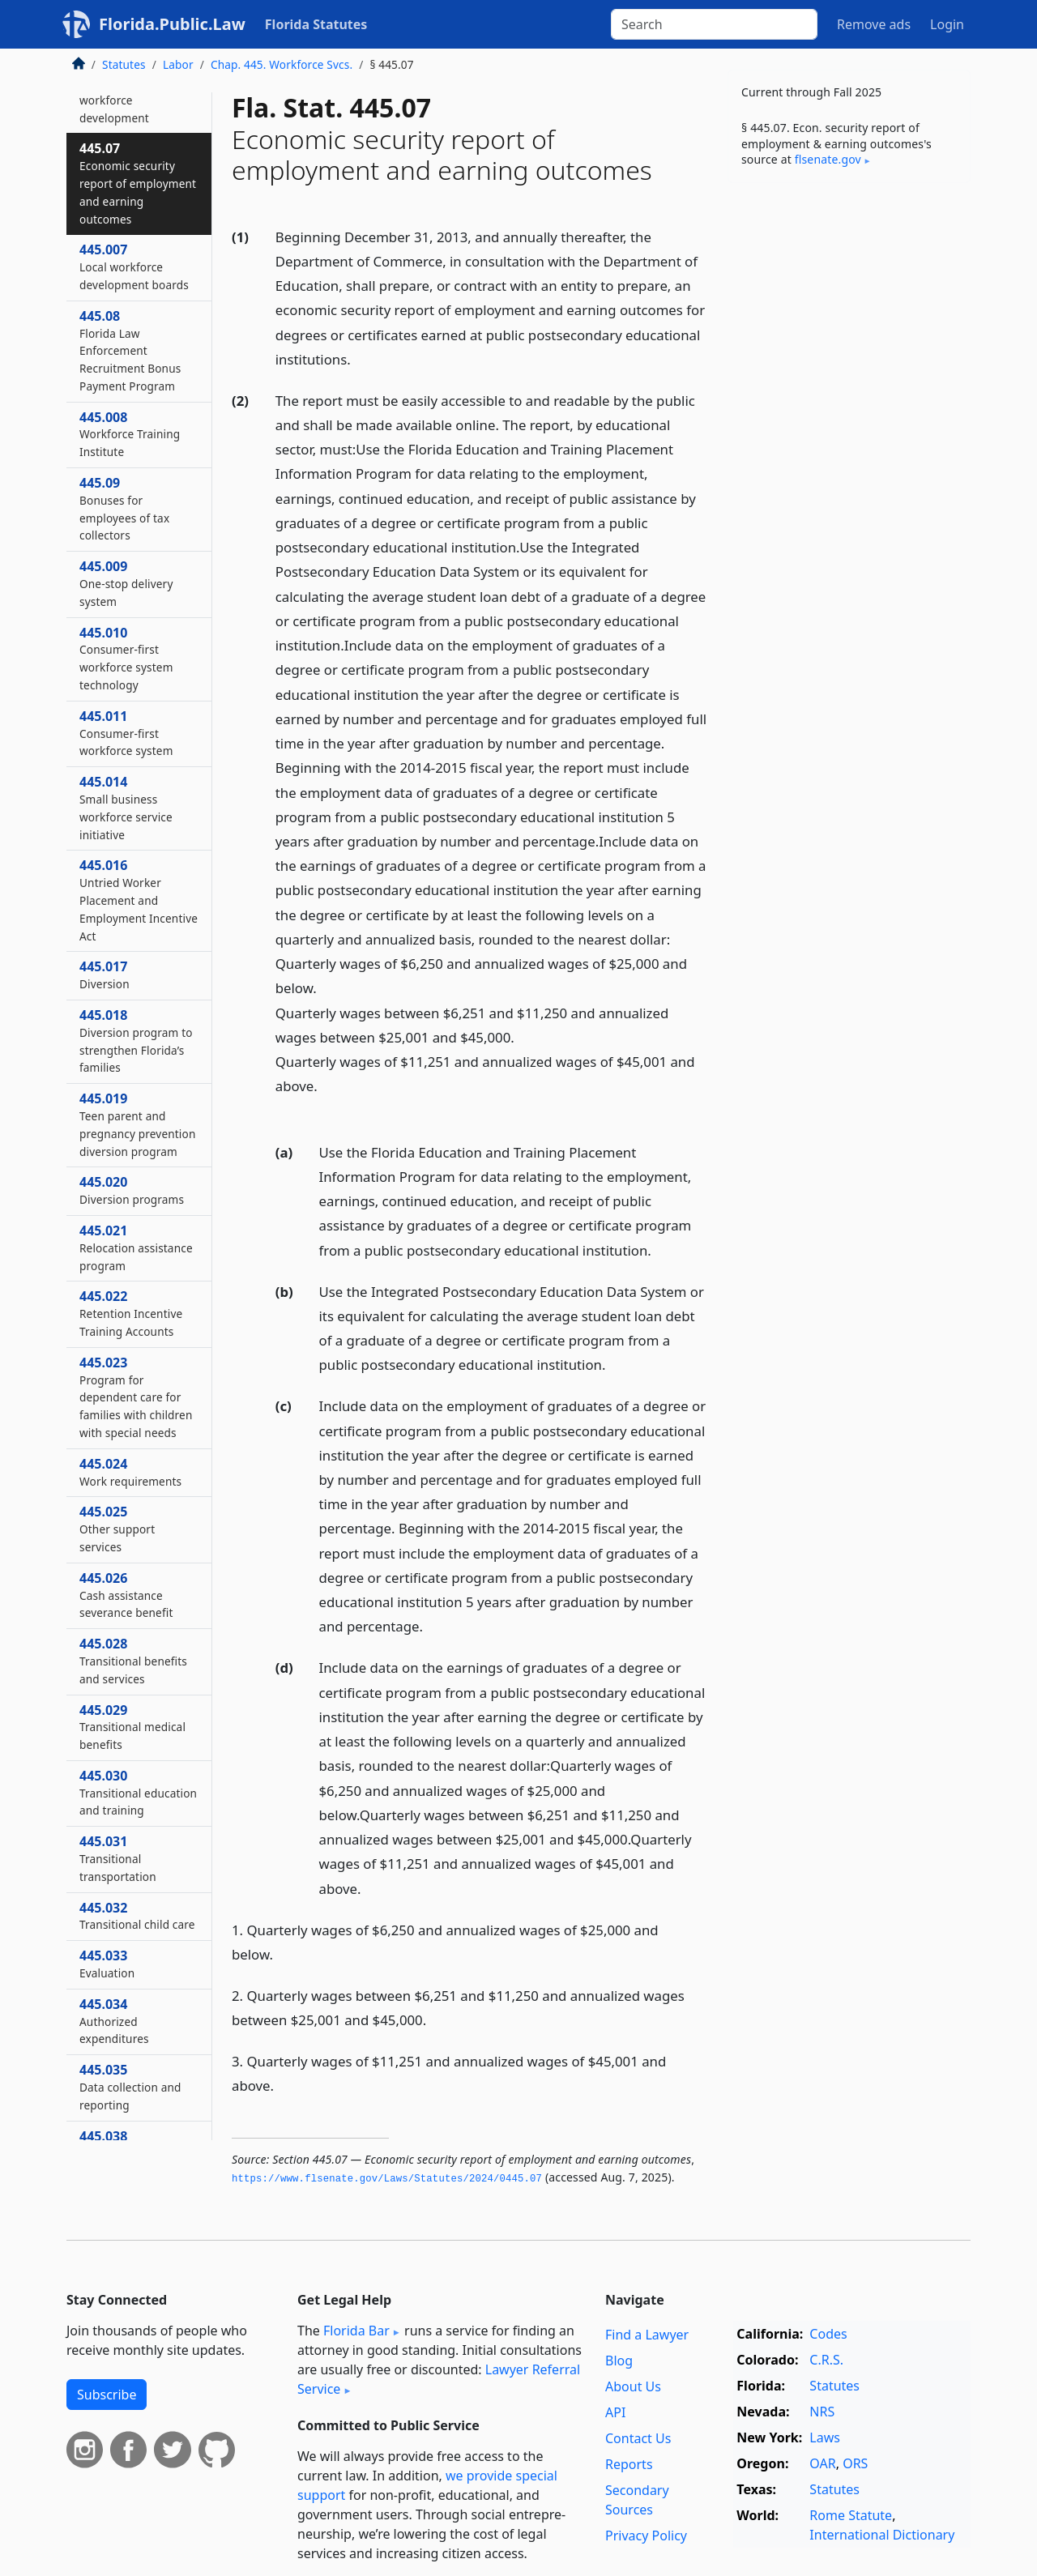 This screenshot has height=2576, width=1037. I want to click on Labor, so click(178, 64).